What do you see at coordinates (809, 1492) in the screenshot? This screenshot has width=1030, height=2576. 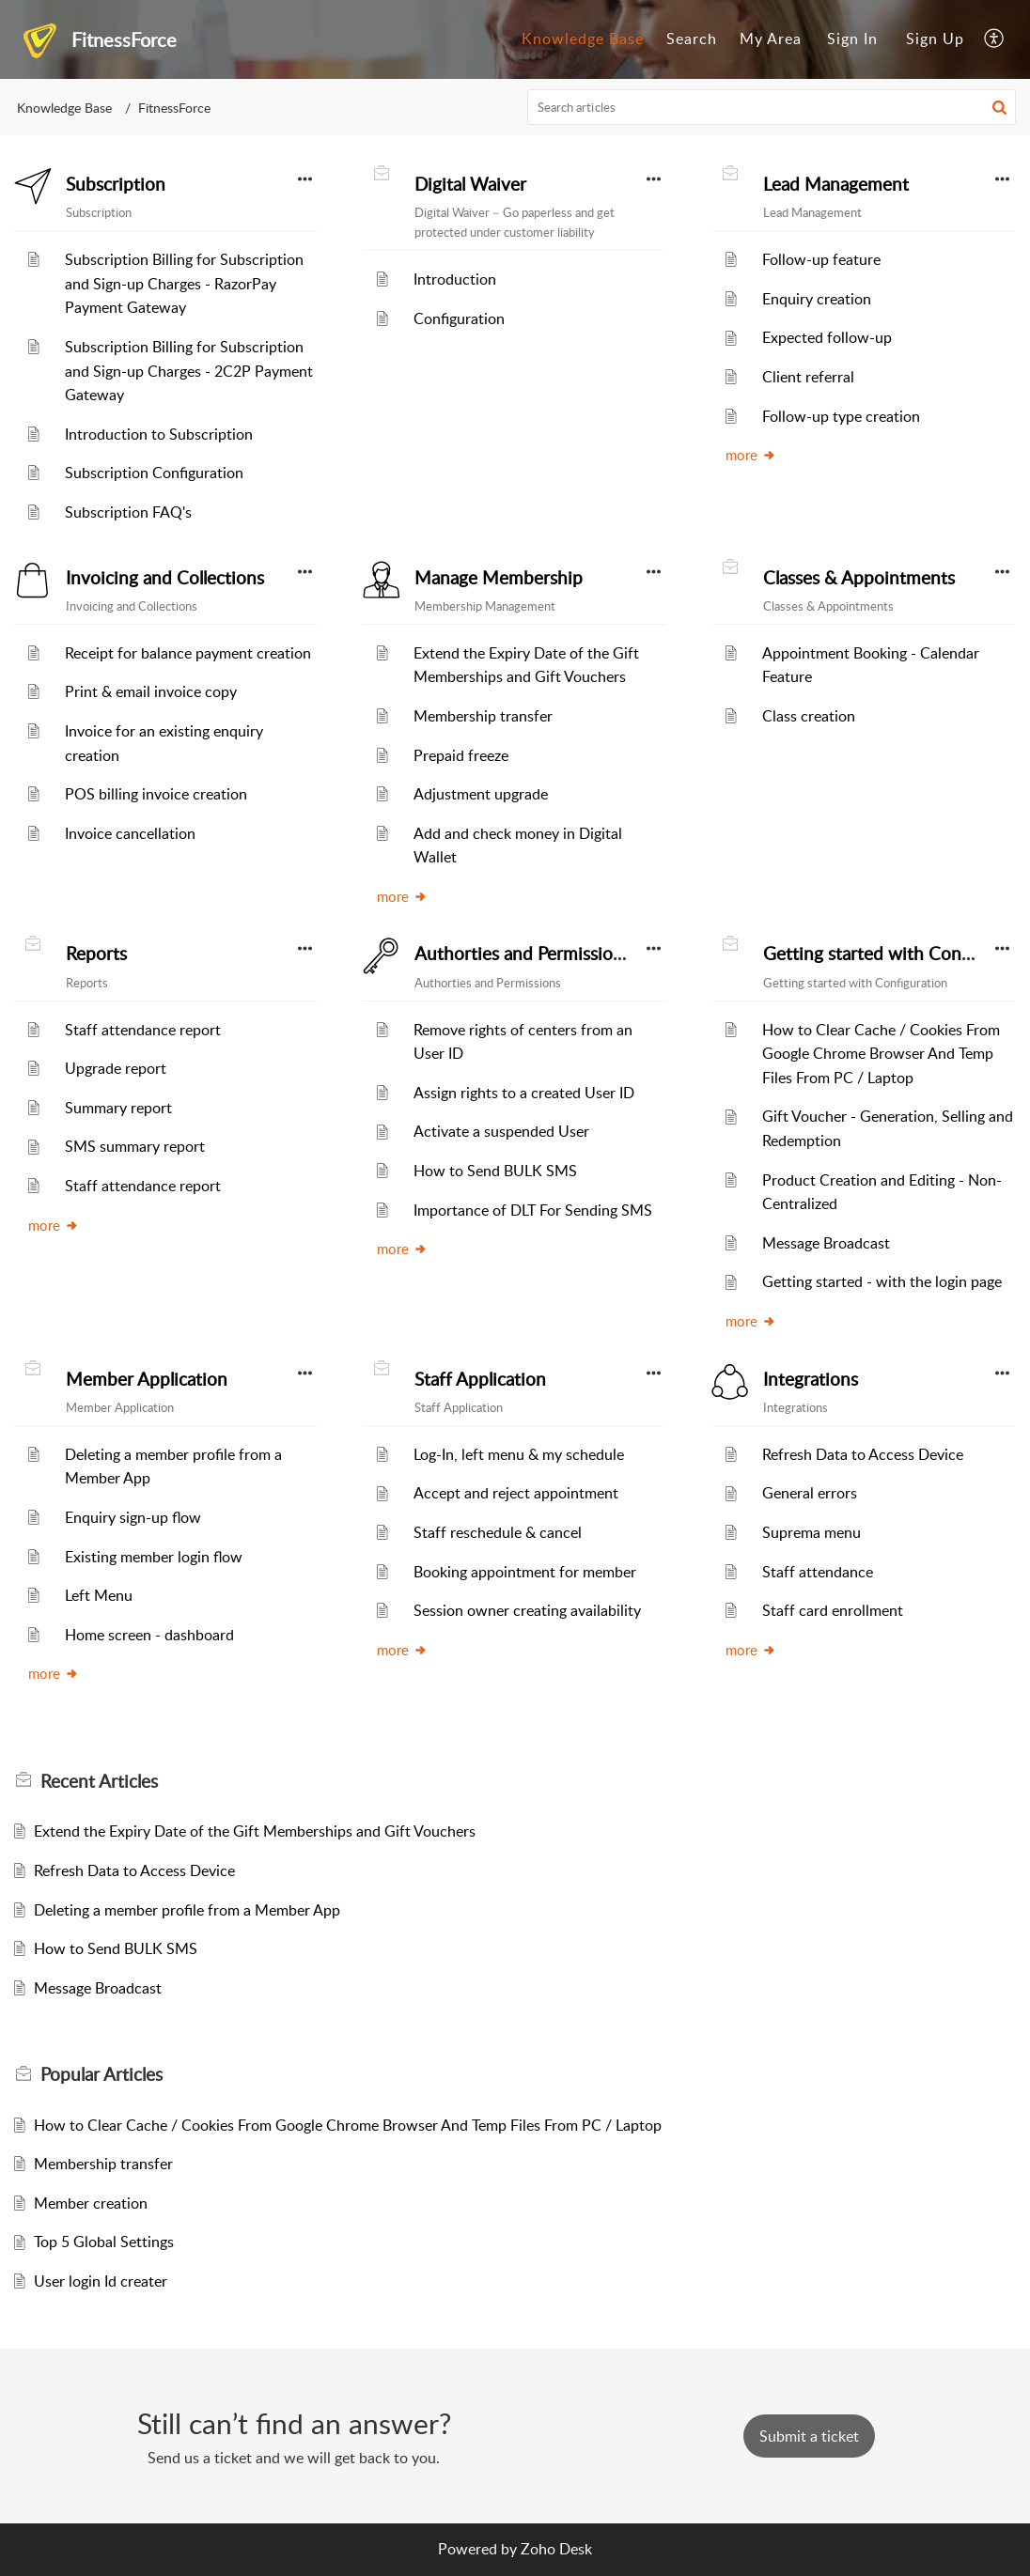 I see `General errors` at bounding box center [809, 1492].